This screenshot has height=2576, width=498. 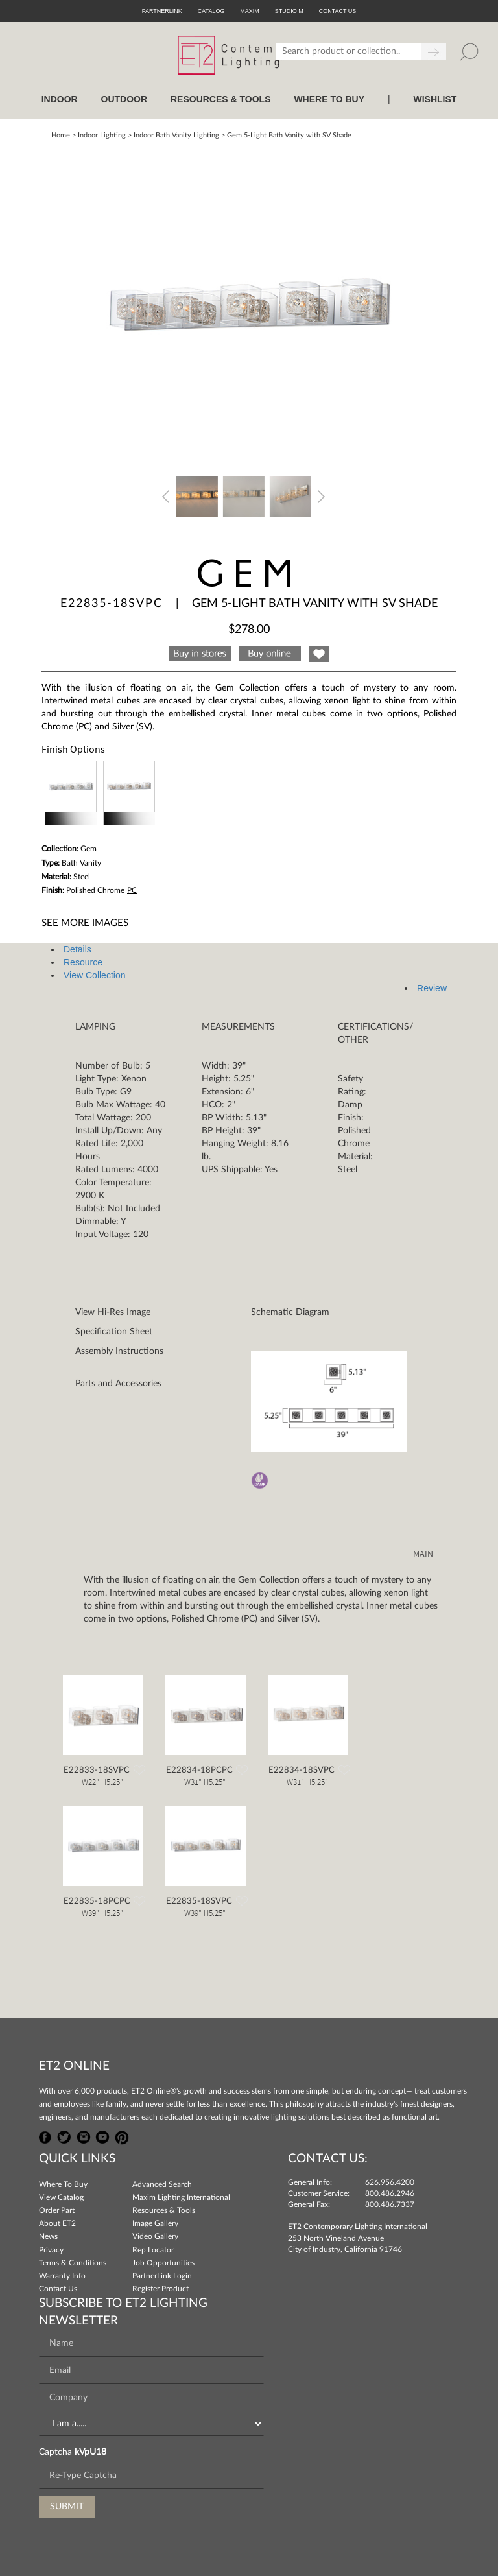 I want to click on Rep Locator, so click(x=153, y=2250).